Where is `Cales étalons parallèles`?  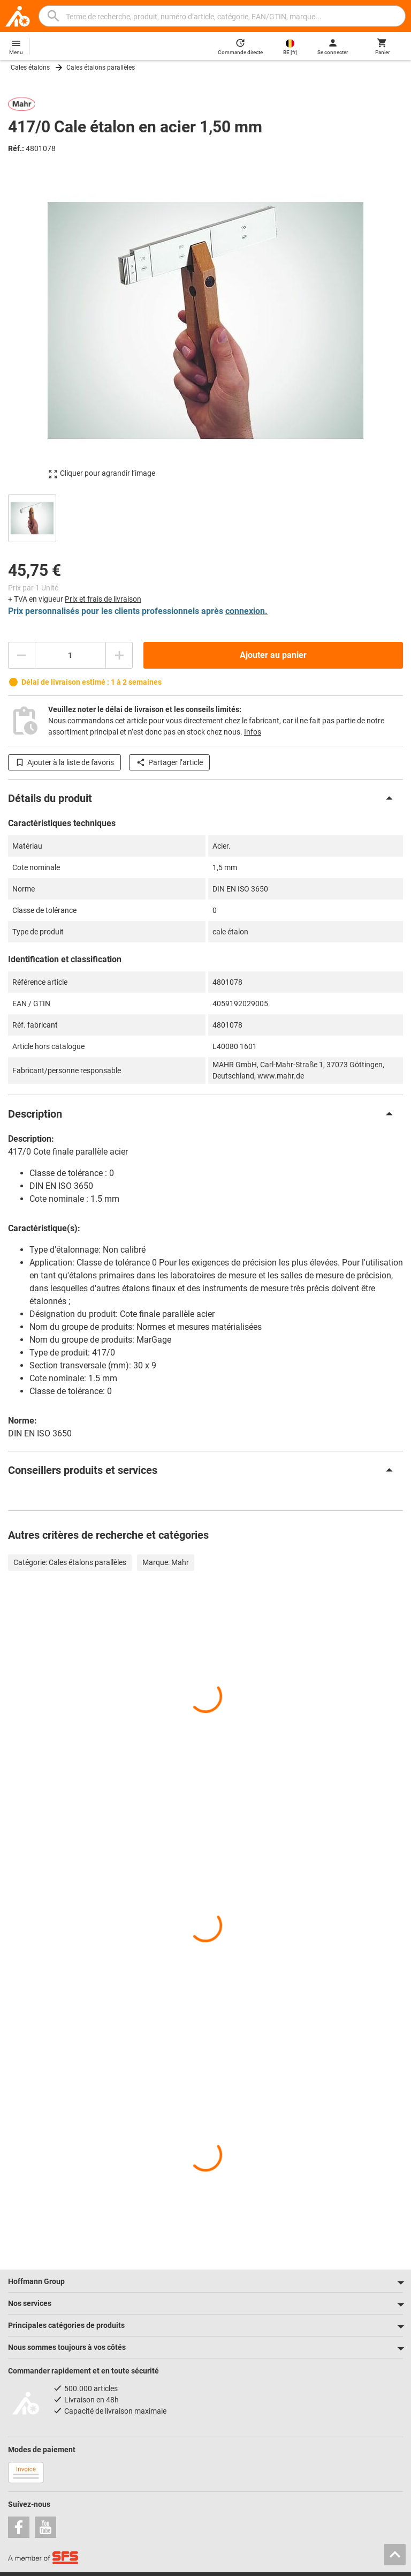 Cales étalons parallèles is located at coordinates (100, 67).